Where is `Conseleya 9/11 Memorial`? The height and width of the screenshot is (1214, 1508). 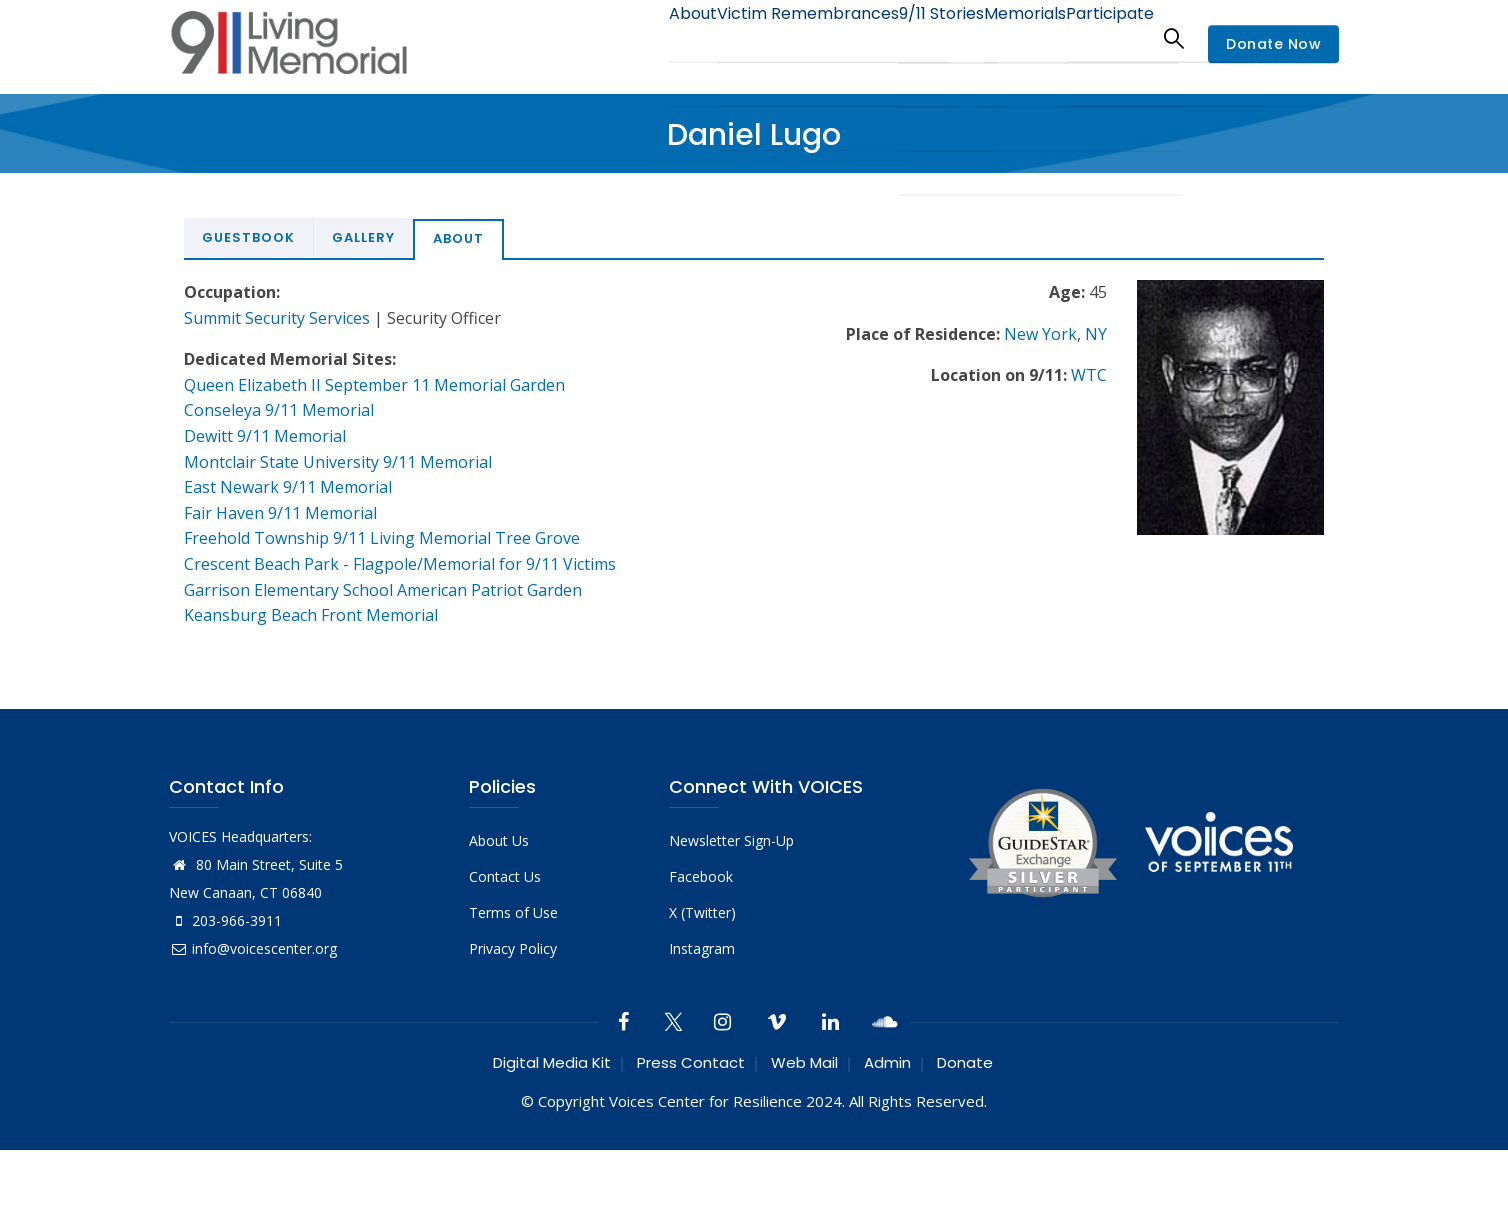 Conseleya 9/11 Memorial is located at coordinates (279, 410).